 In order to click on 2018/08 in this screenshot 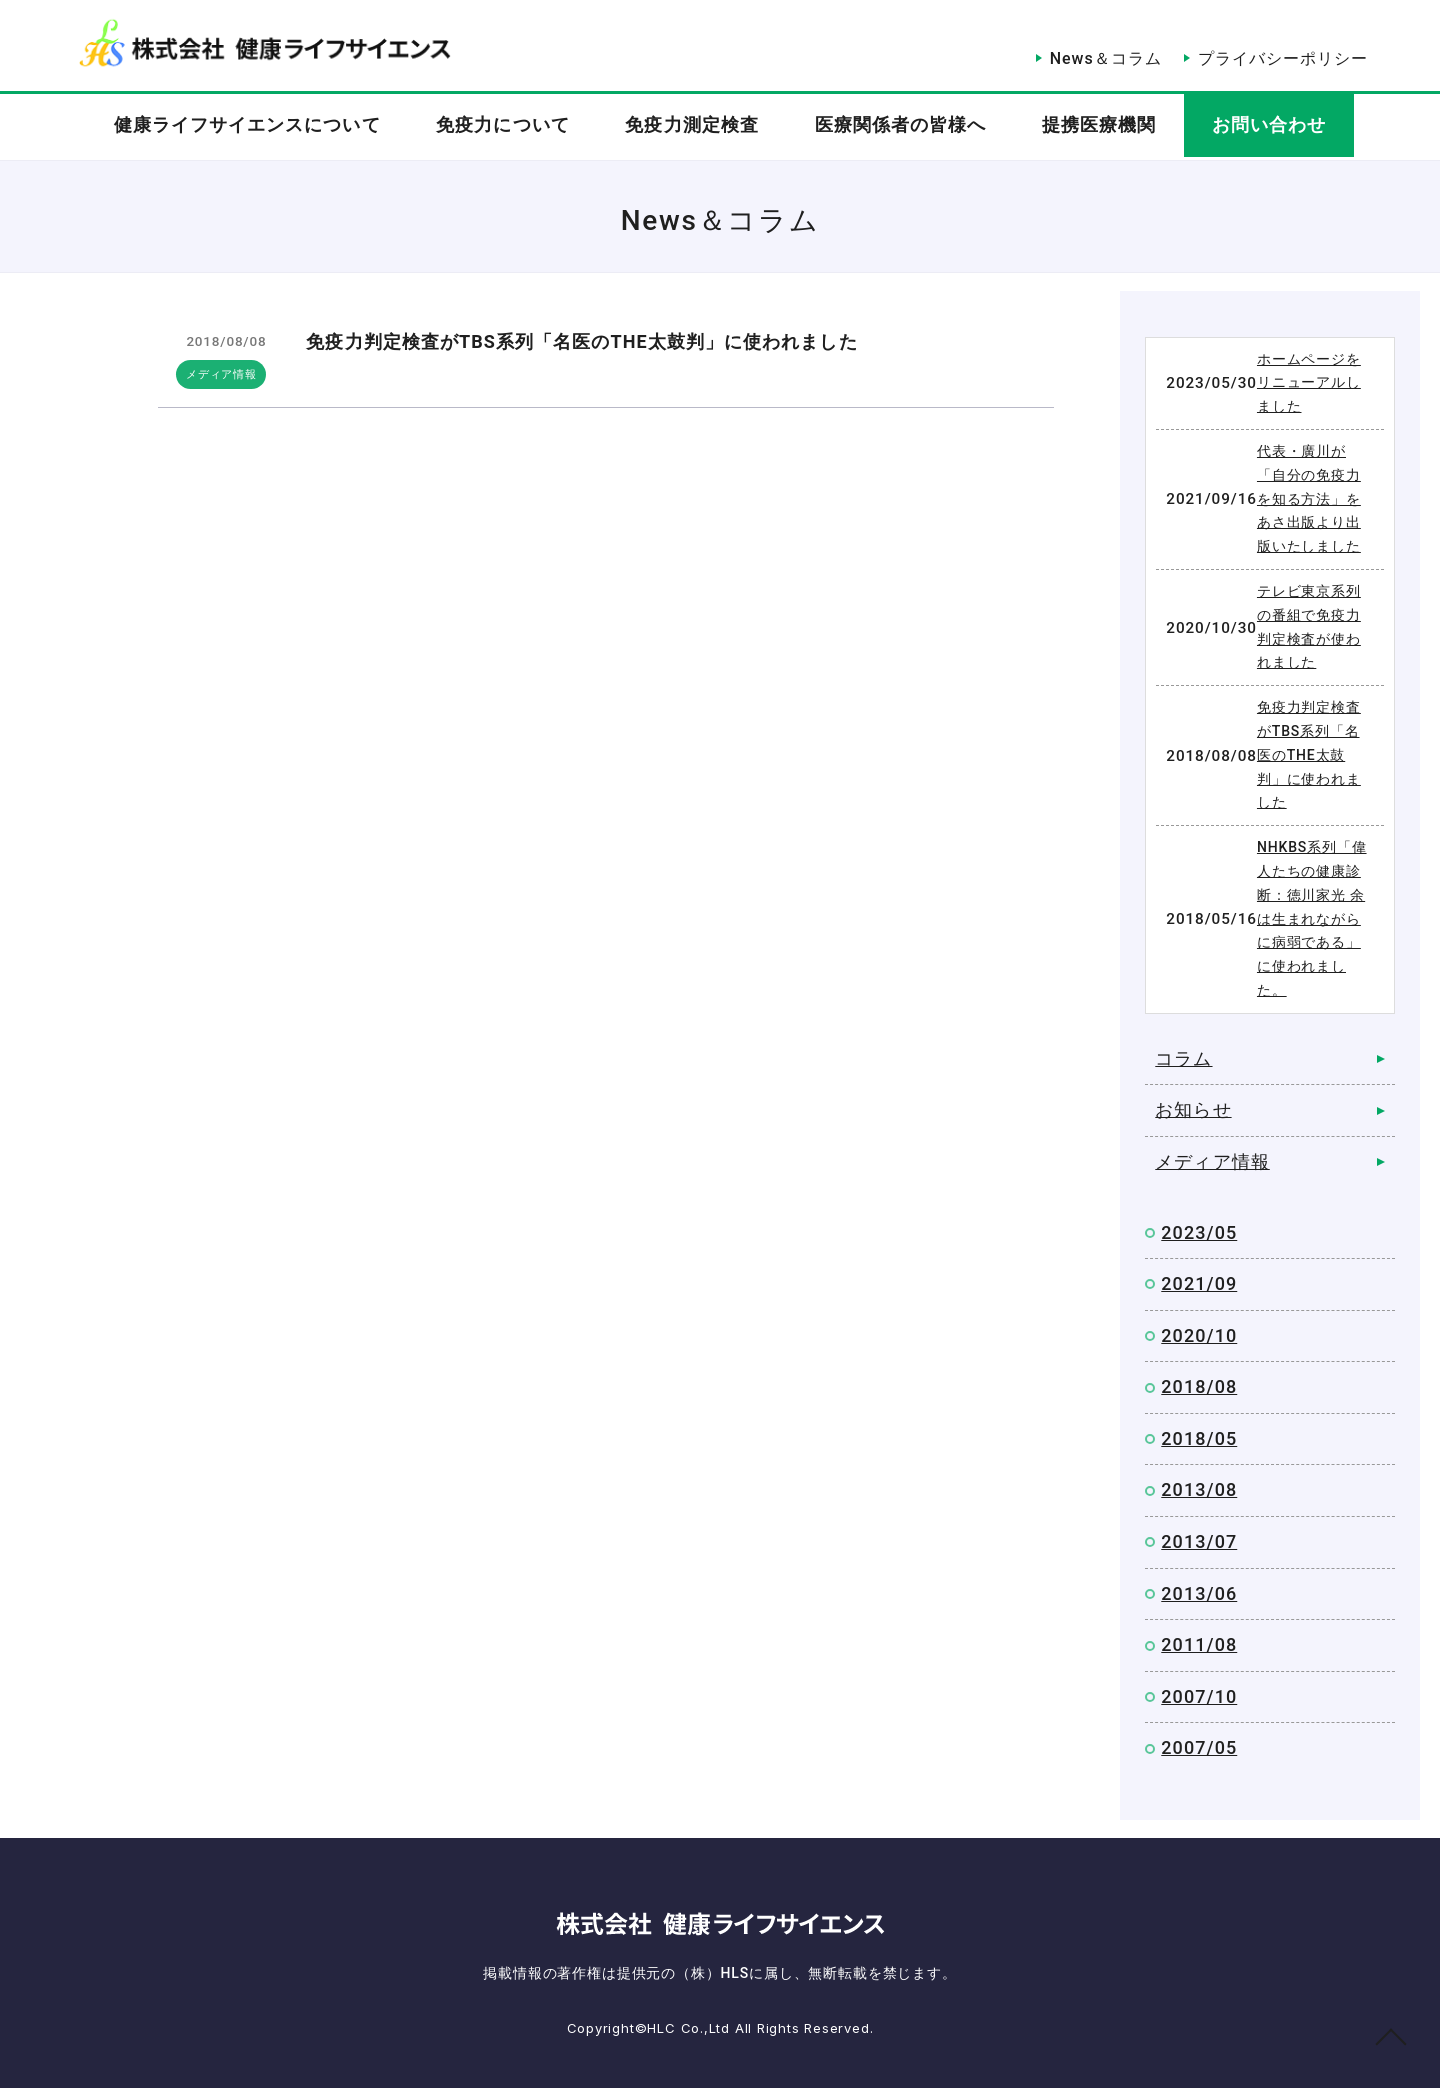, I will do `click(1199, 1386)`.